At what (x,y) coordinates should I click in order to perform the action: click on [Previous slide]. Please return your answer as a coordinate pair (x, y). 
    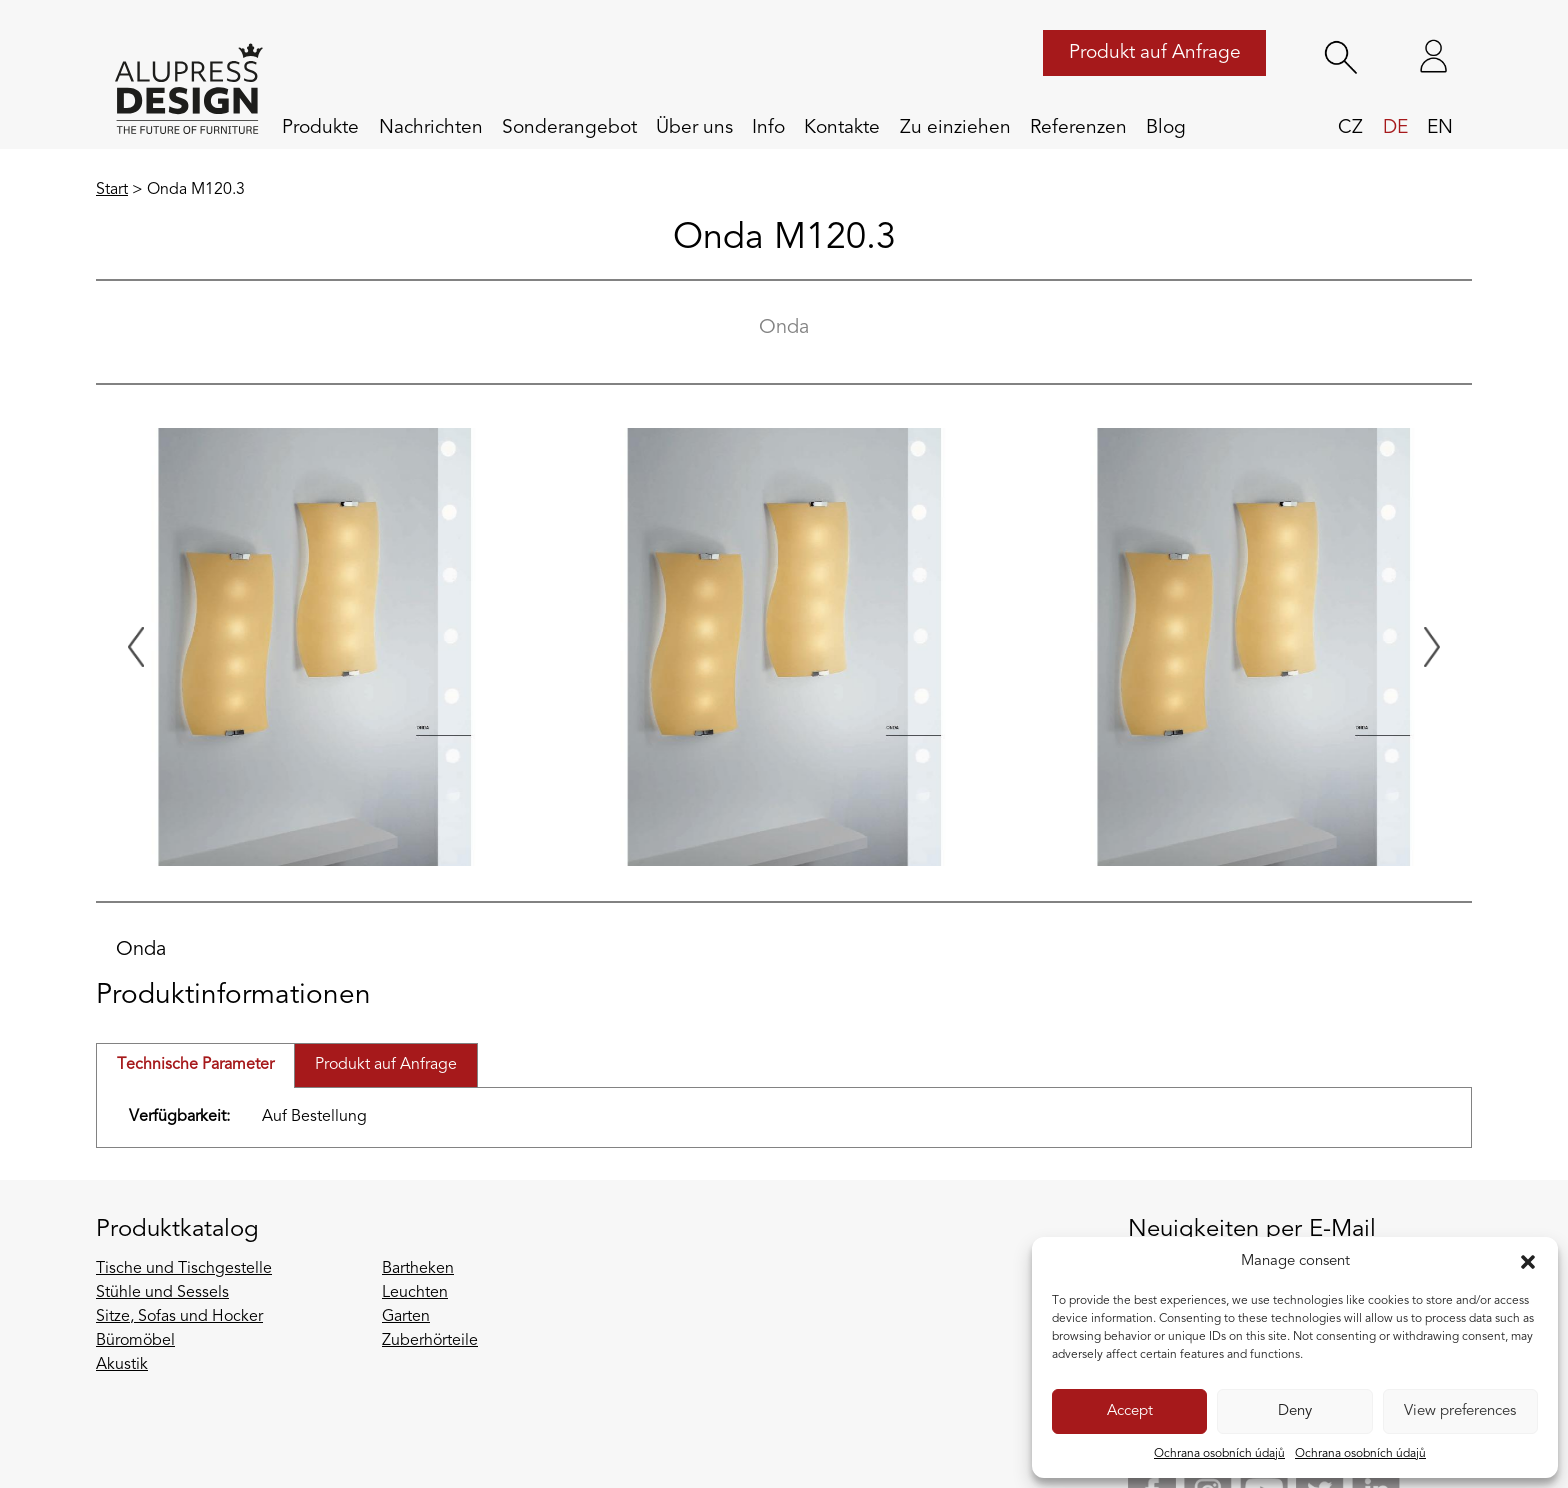
    Looking at the image, I should click on (136, 647).